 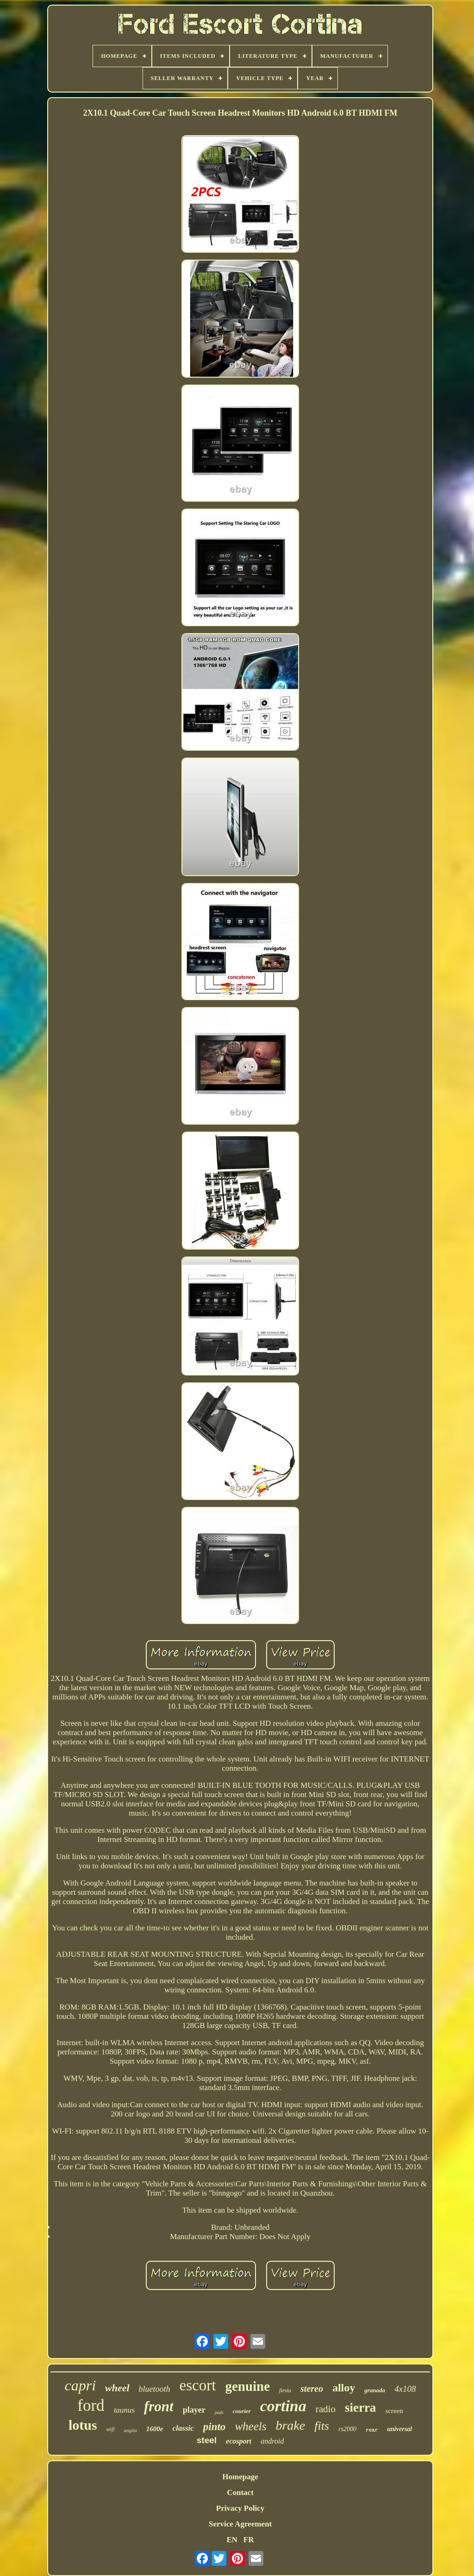 What do you see at coordinates (283, 2405) in the screenshot?
I see `cortina` at bounding box center [283, 2405].